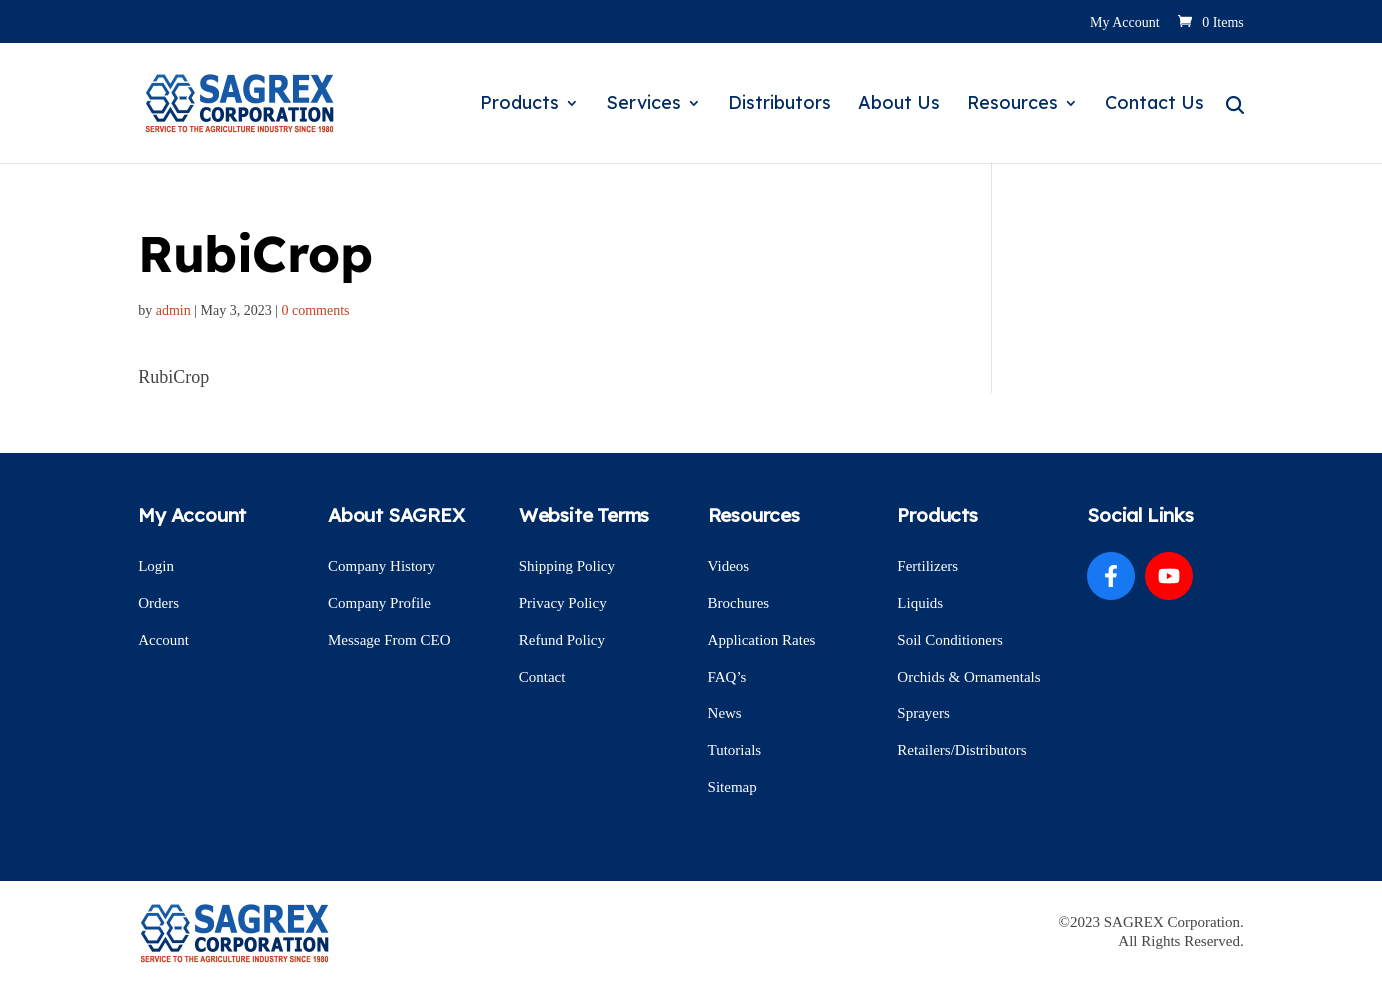  I want to click on Retailers/Distributors, so click(961, 750).